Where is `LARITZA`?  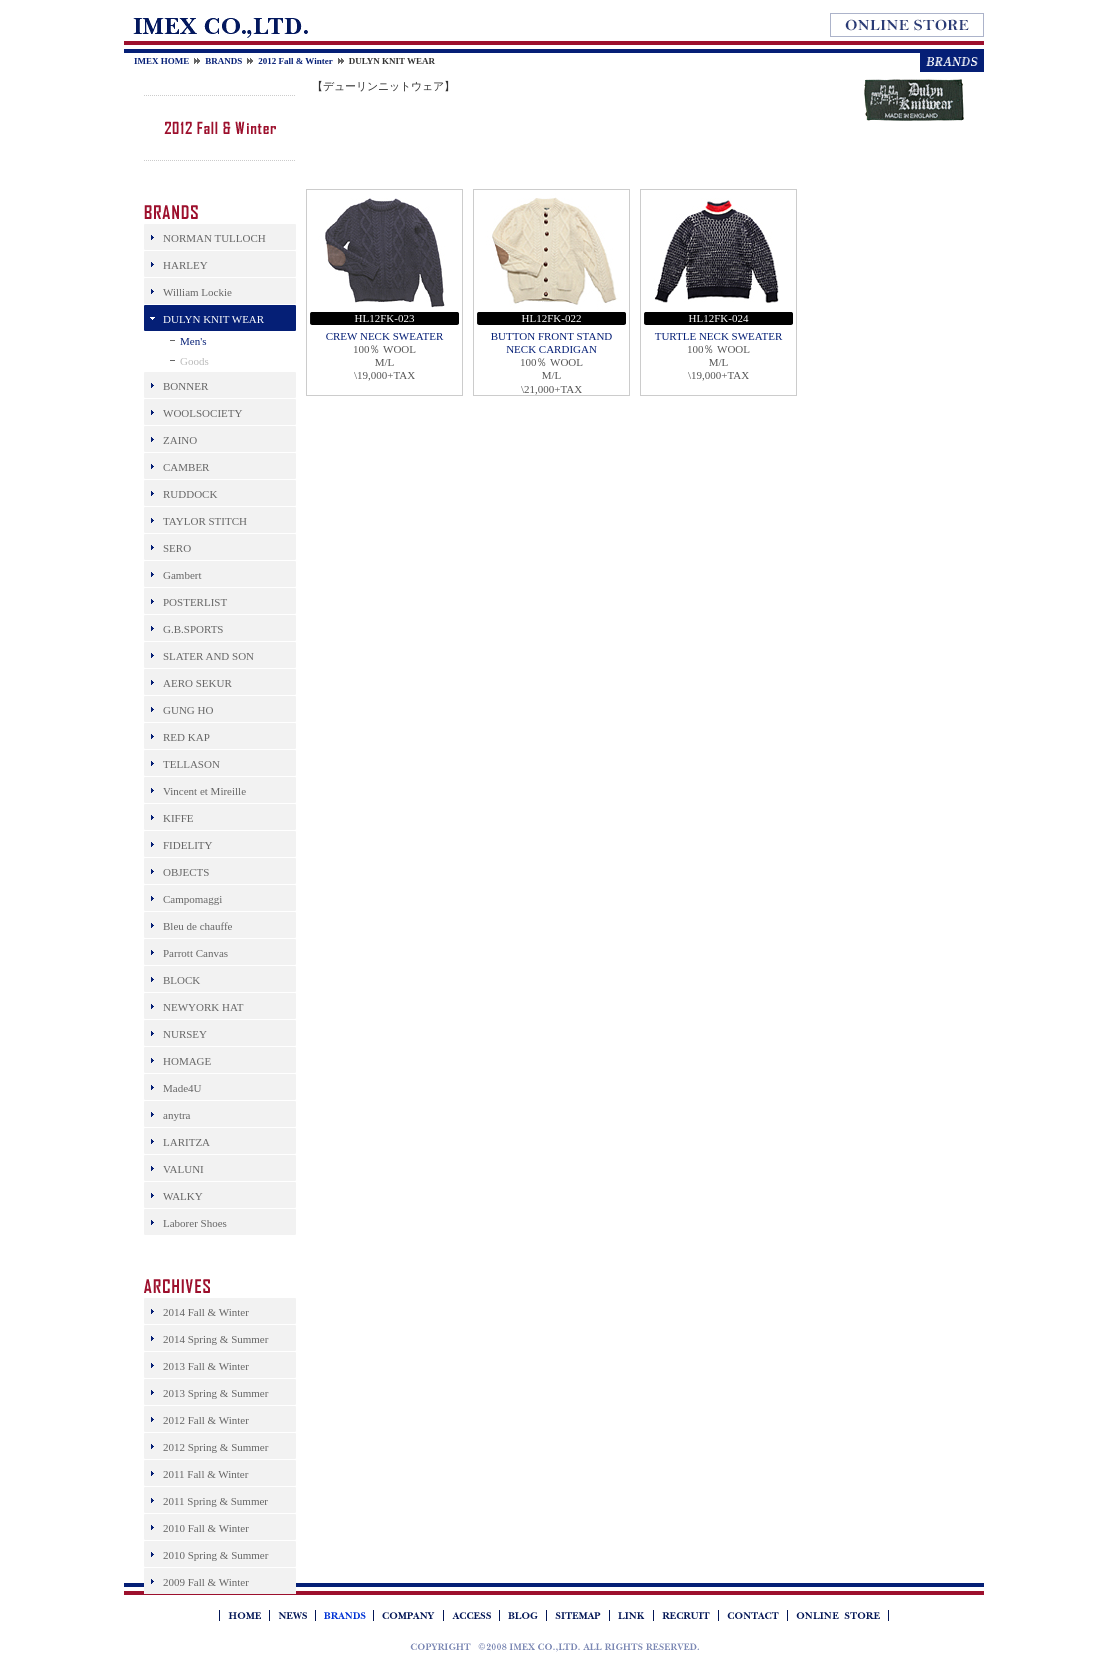 LARITZA is located at coordinates (186, 1142).